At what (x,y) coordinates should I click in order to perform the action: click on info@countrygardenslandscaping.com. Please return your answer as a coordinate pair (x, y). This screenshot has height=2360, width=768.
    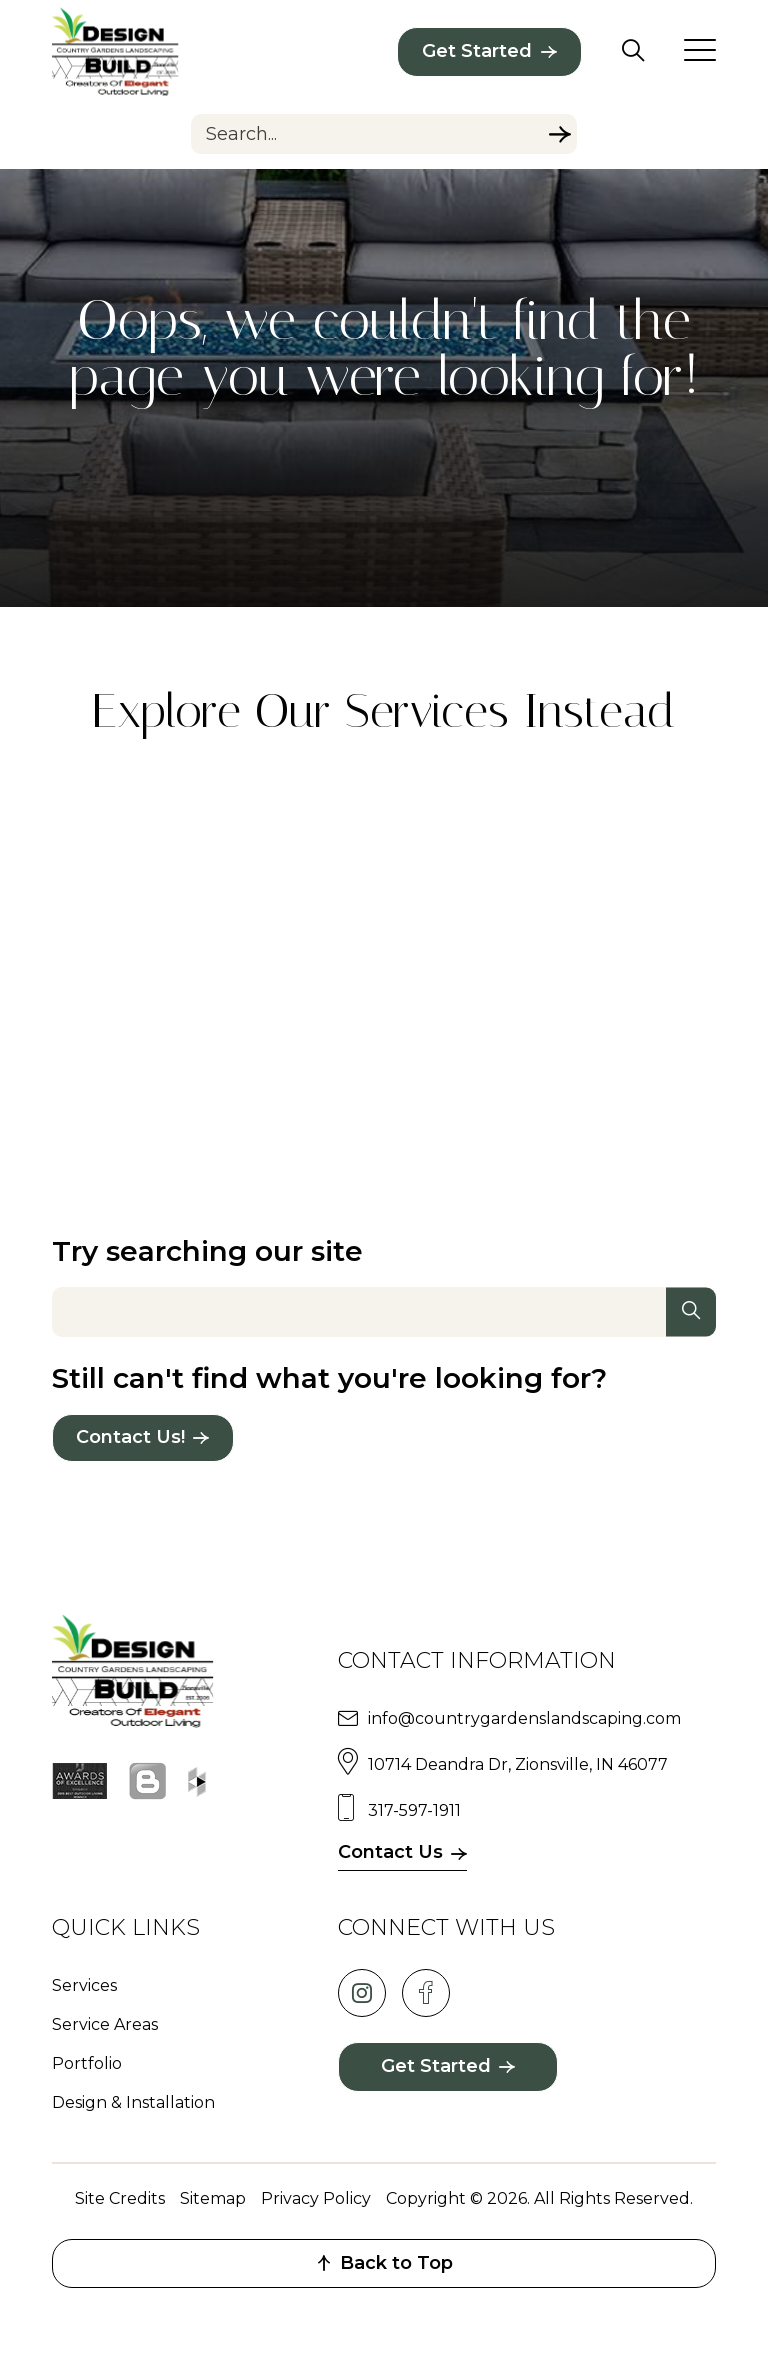
    Looking at the image, I should click on (524, 1718).